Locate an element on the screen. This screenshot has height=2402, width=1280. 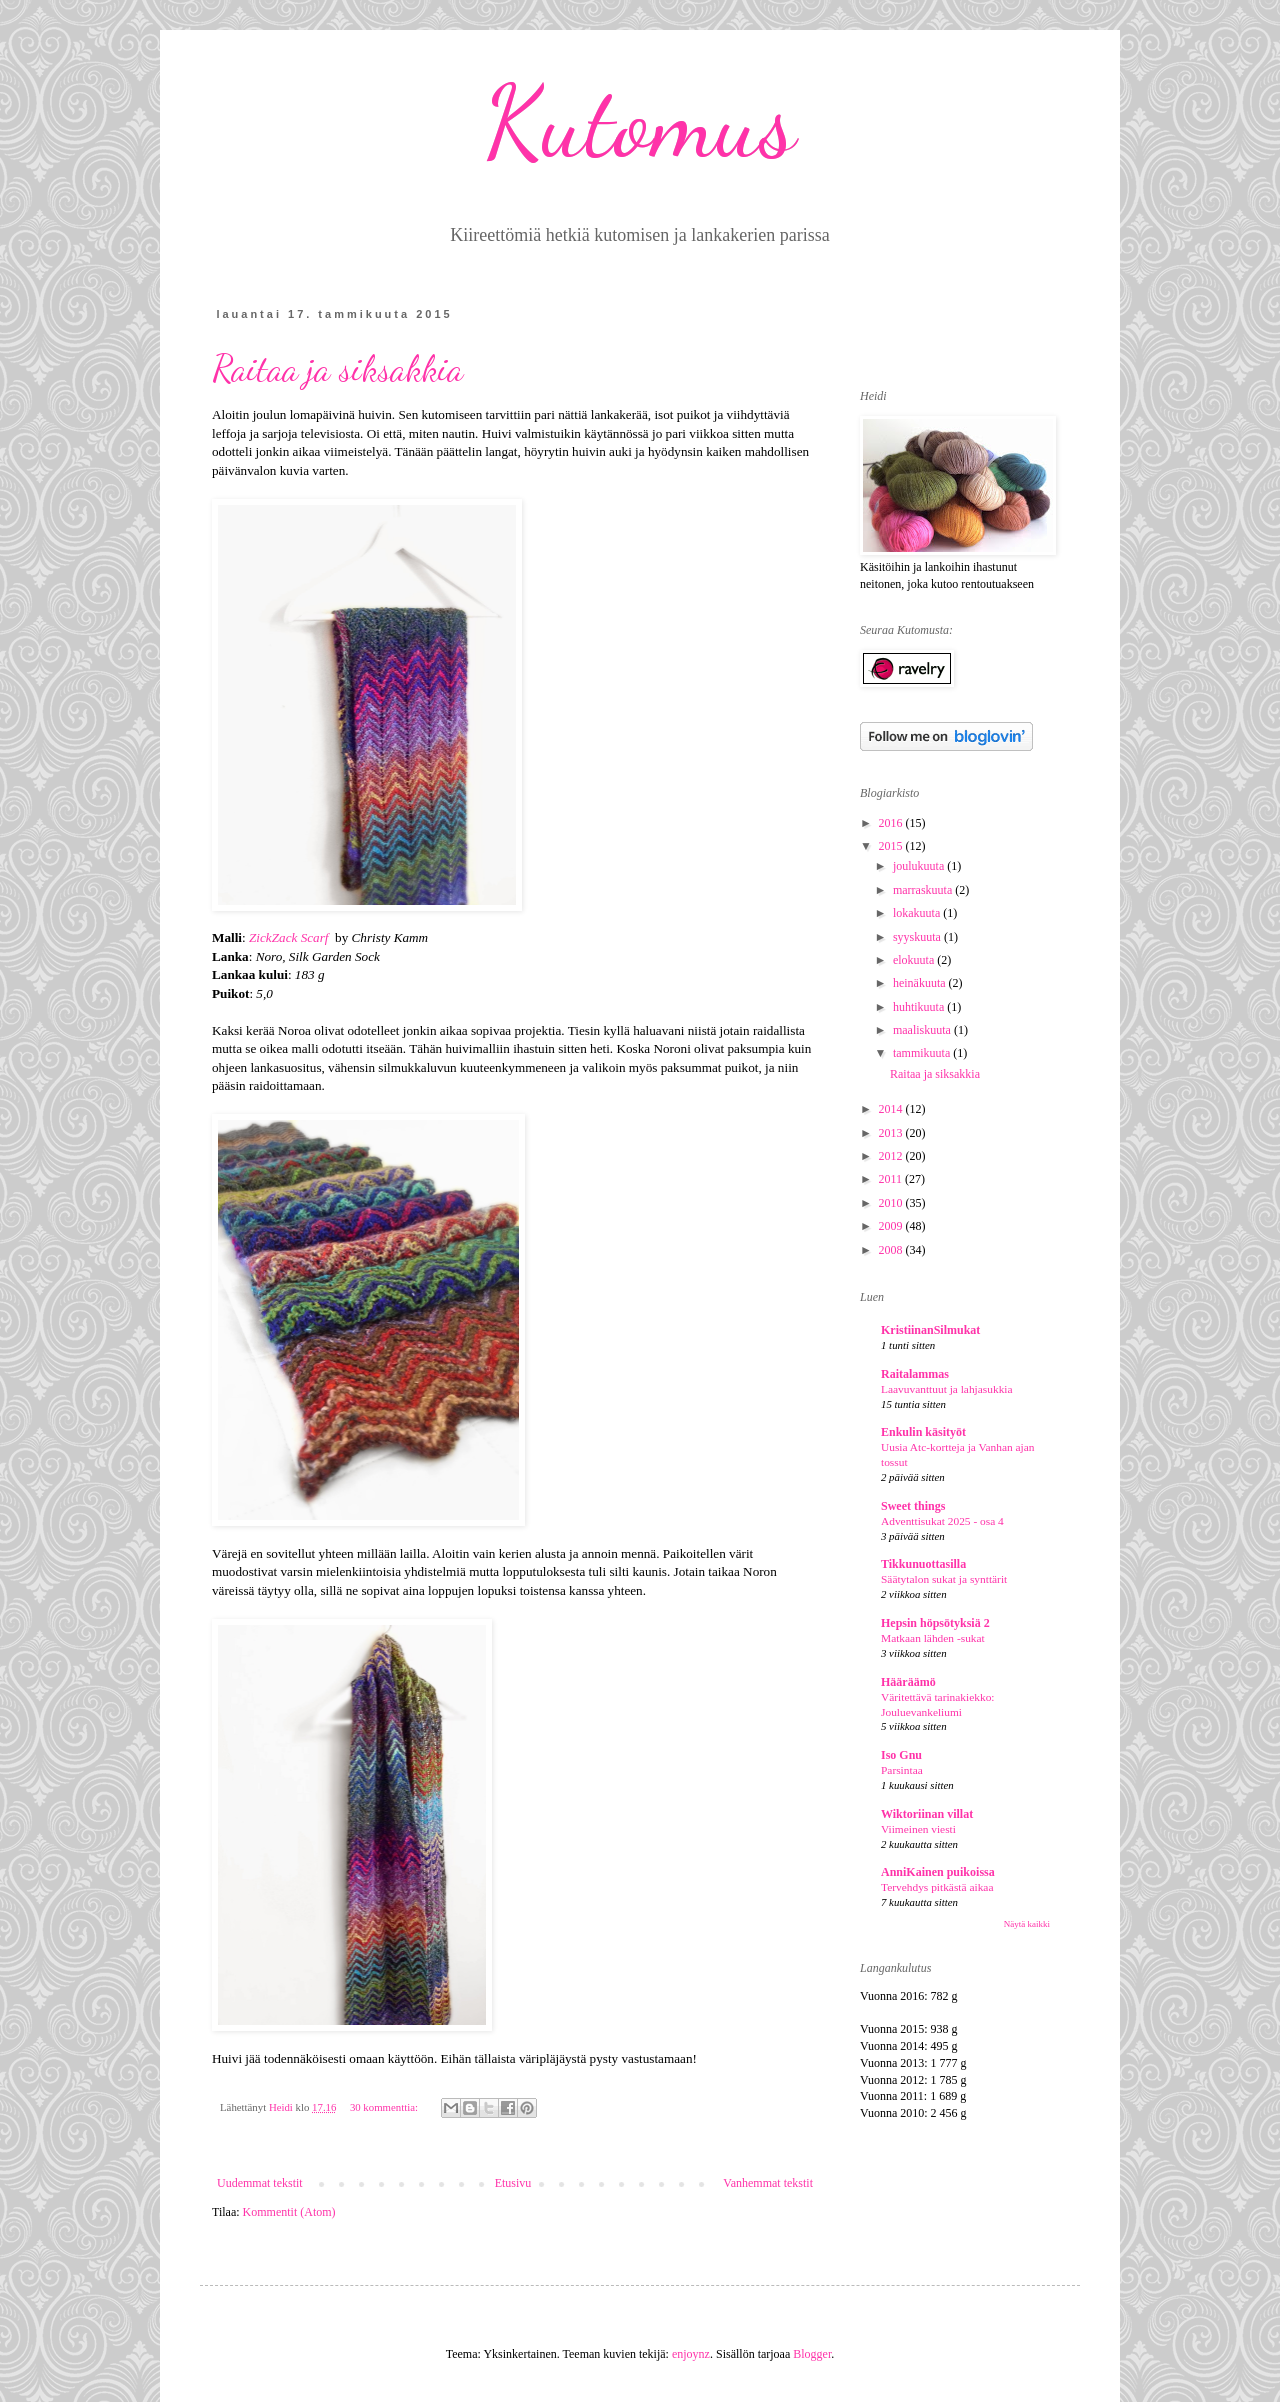
joulukuuta is located at coordinates (920, 866).